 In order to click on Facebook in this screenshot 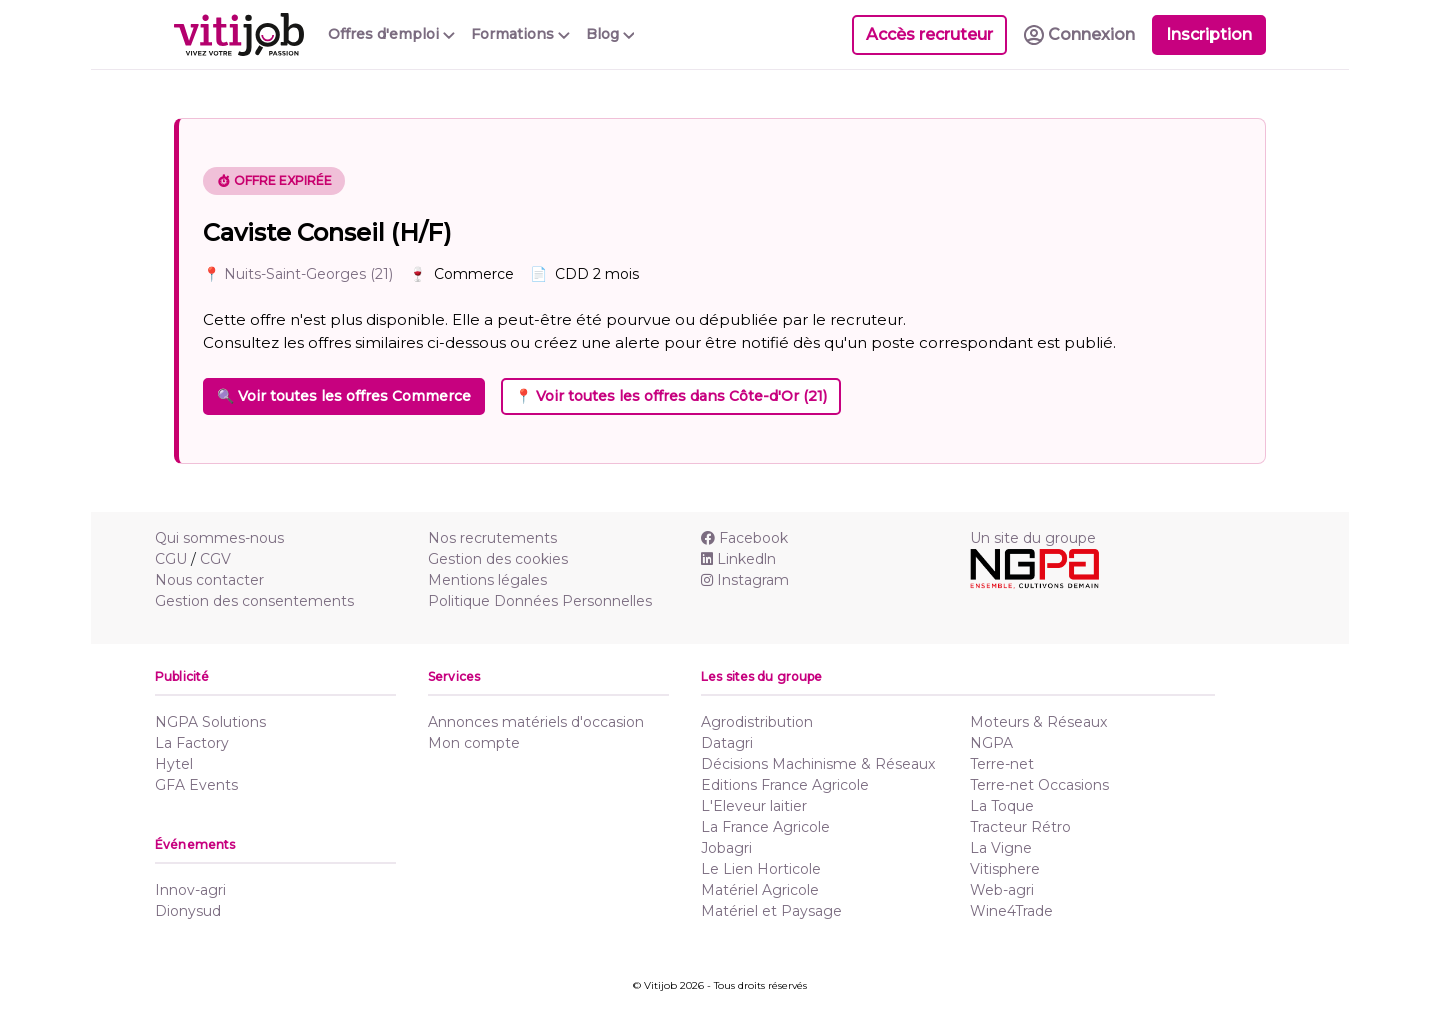, I will do `click(744, 538)`.